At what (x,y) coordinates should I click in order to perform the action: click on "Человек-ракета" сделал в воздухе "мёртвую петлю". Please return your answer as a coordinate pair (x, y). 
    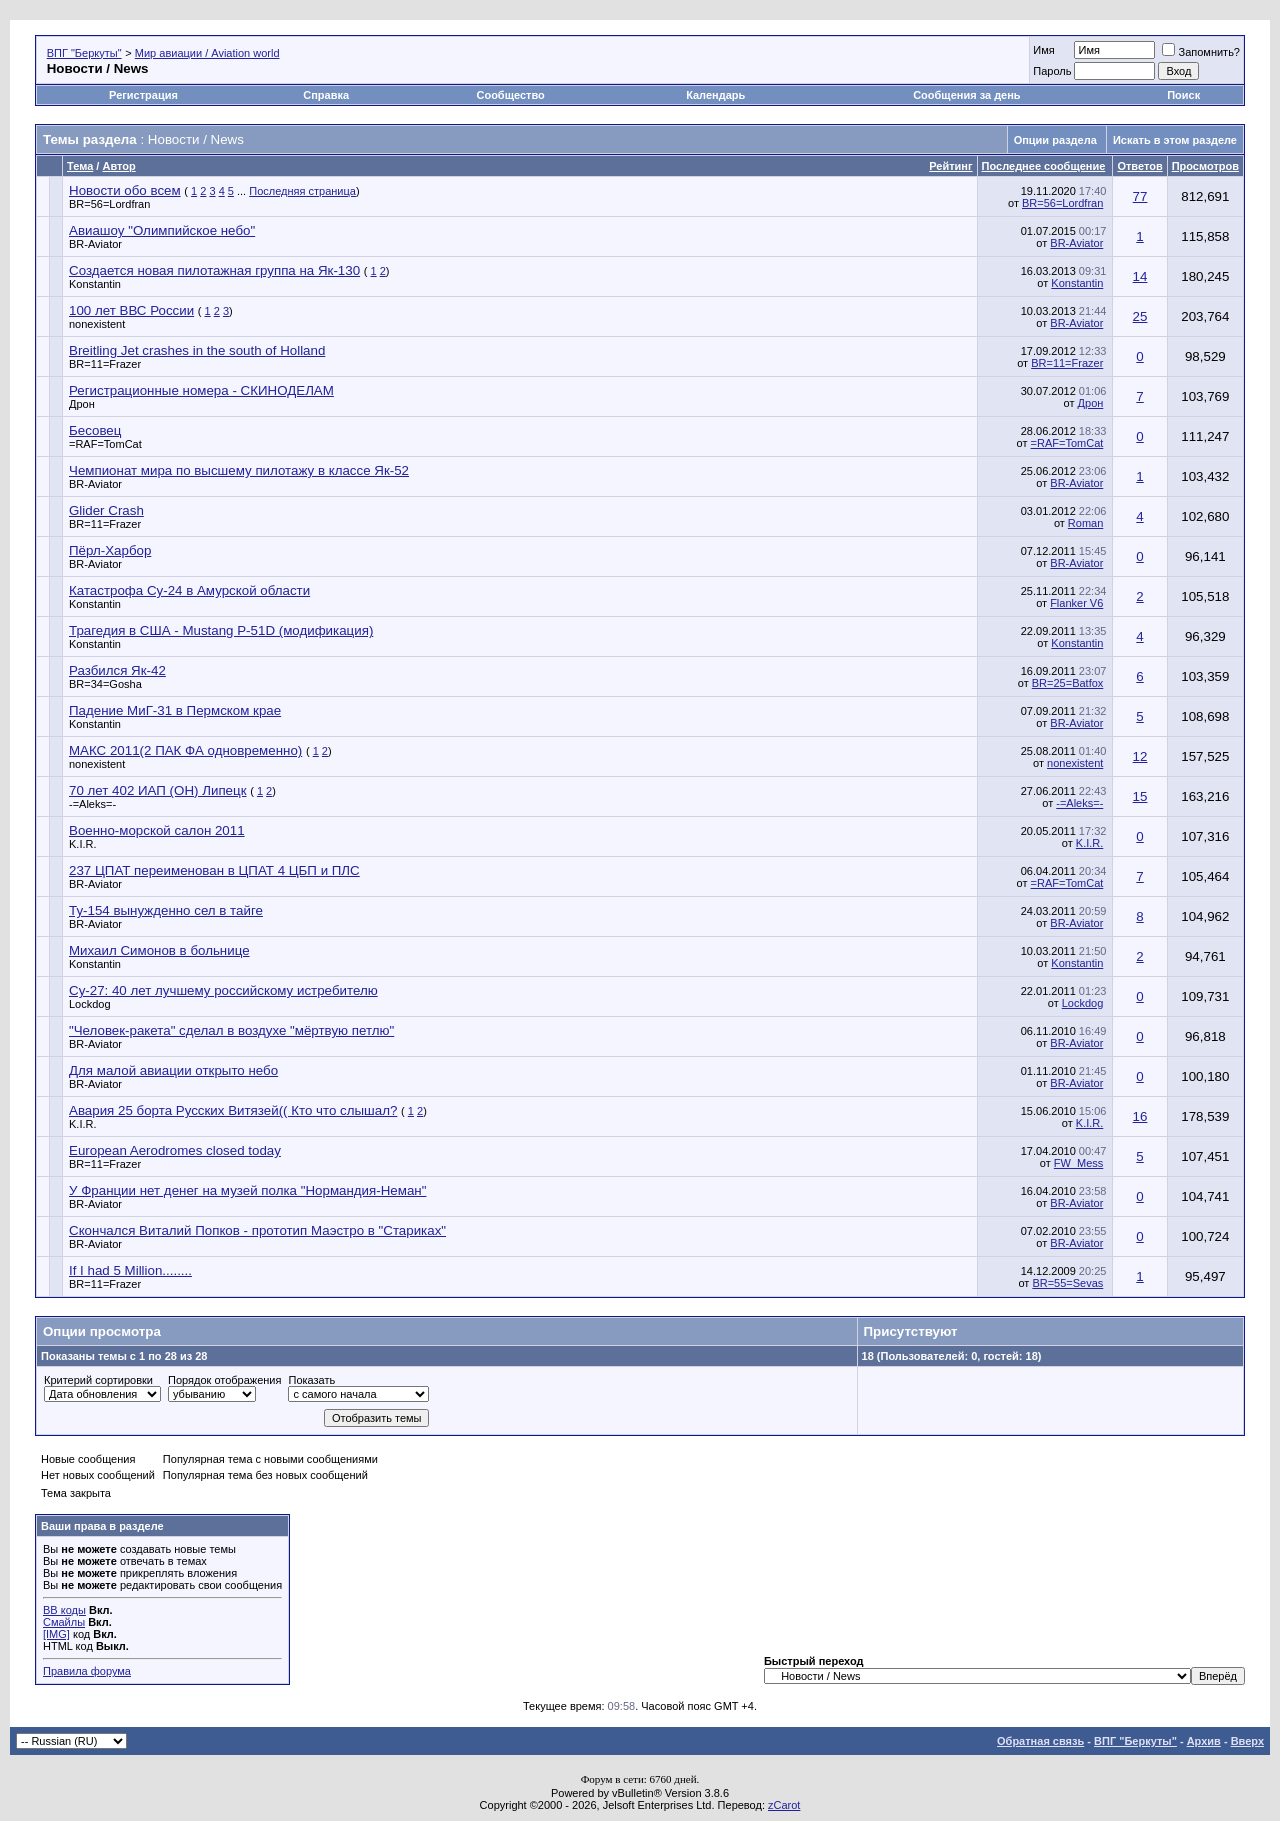
    Looking at the image, I should click on (231, 1030).